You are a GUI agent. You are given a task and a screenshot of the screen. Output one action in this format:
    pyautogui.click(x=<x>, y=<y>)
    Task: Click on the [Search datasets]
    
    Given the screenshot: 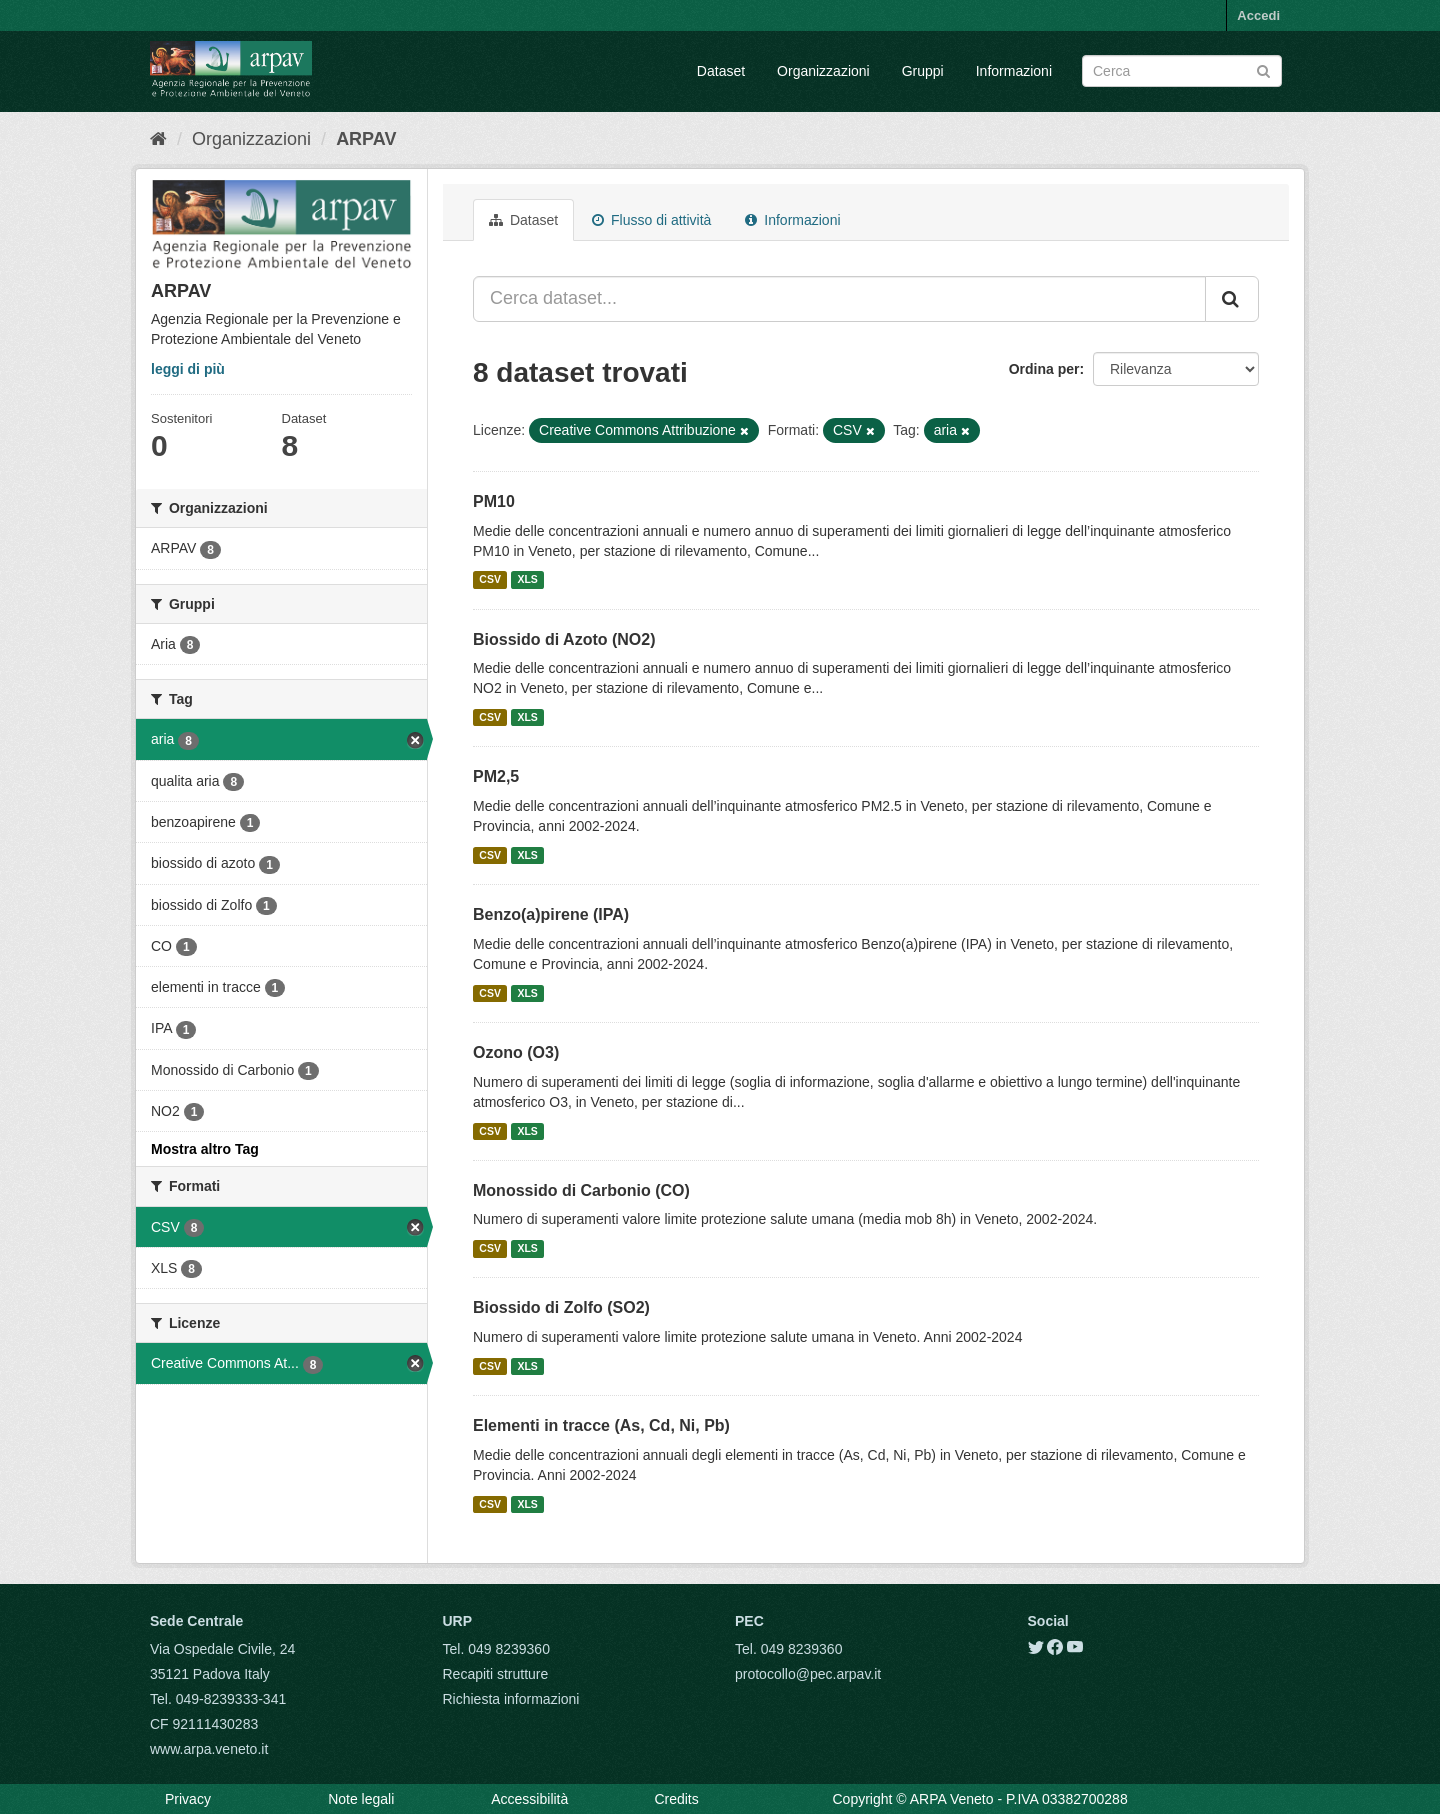 What is the action you would take?
    pyautogui.click(x=1182, y=71)
    